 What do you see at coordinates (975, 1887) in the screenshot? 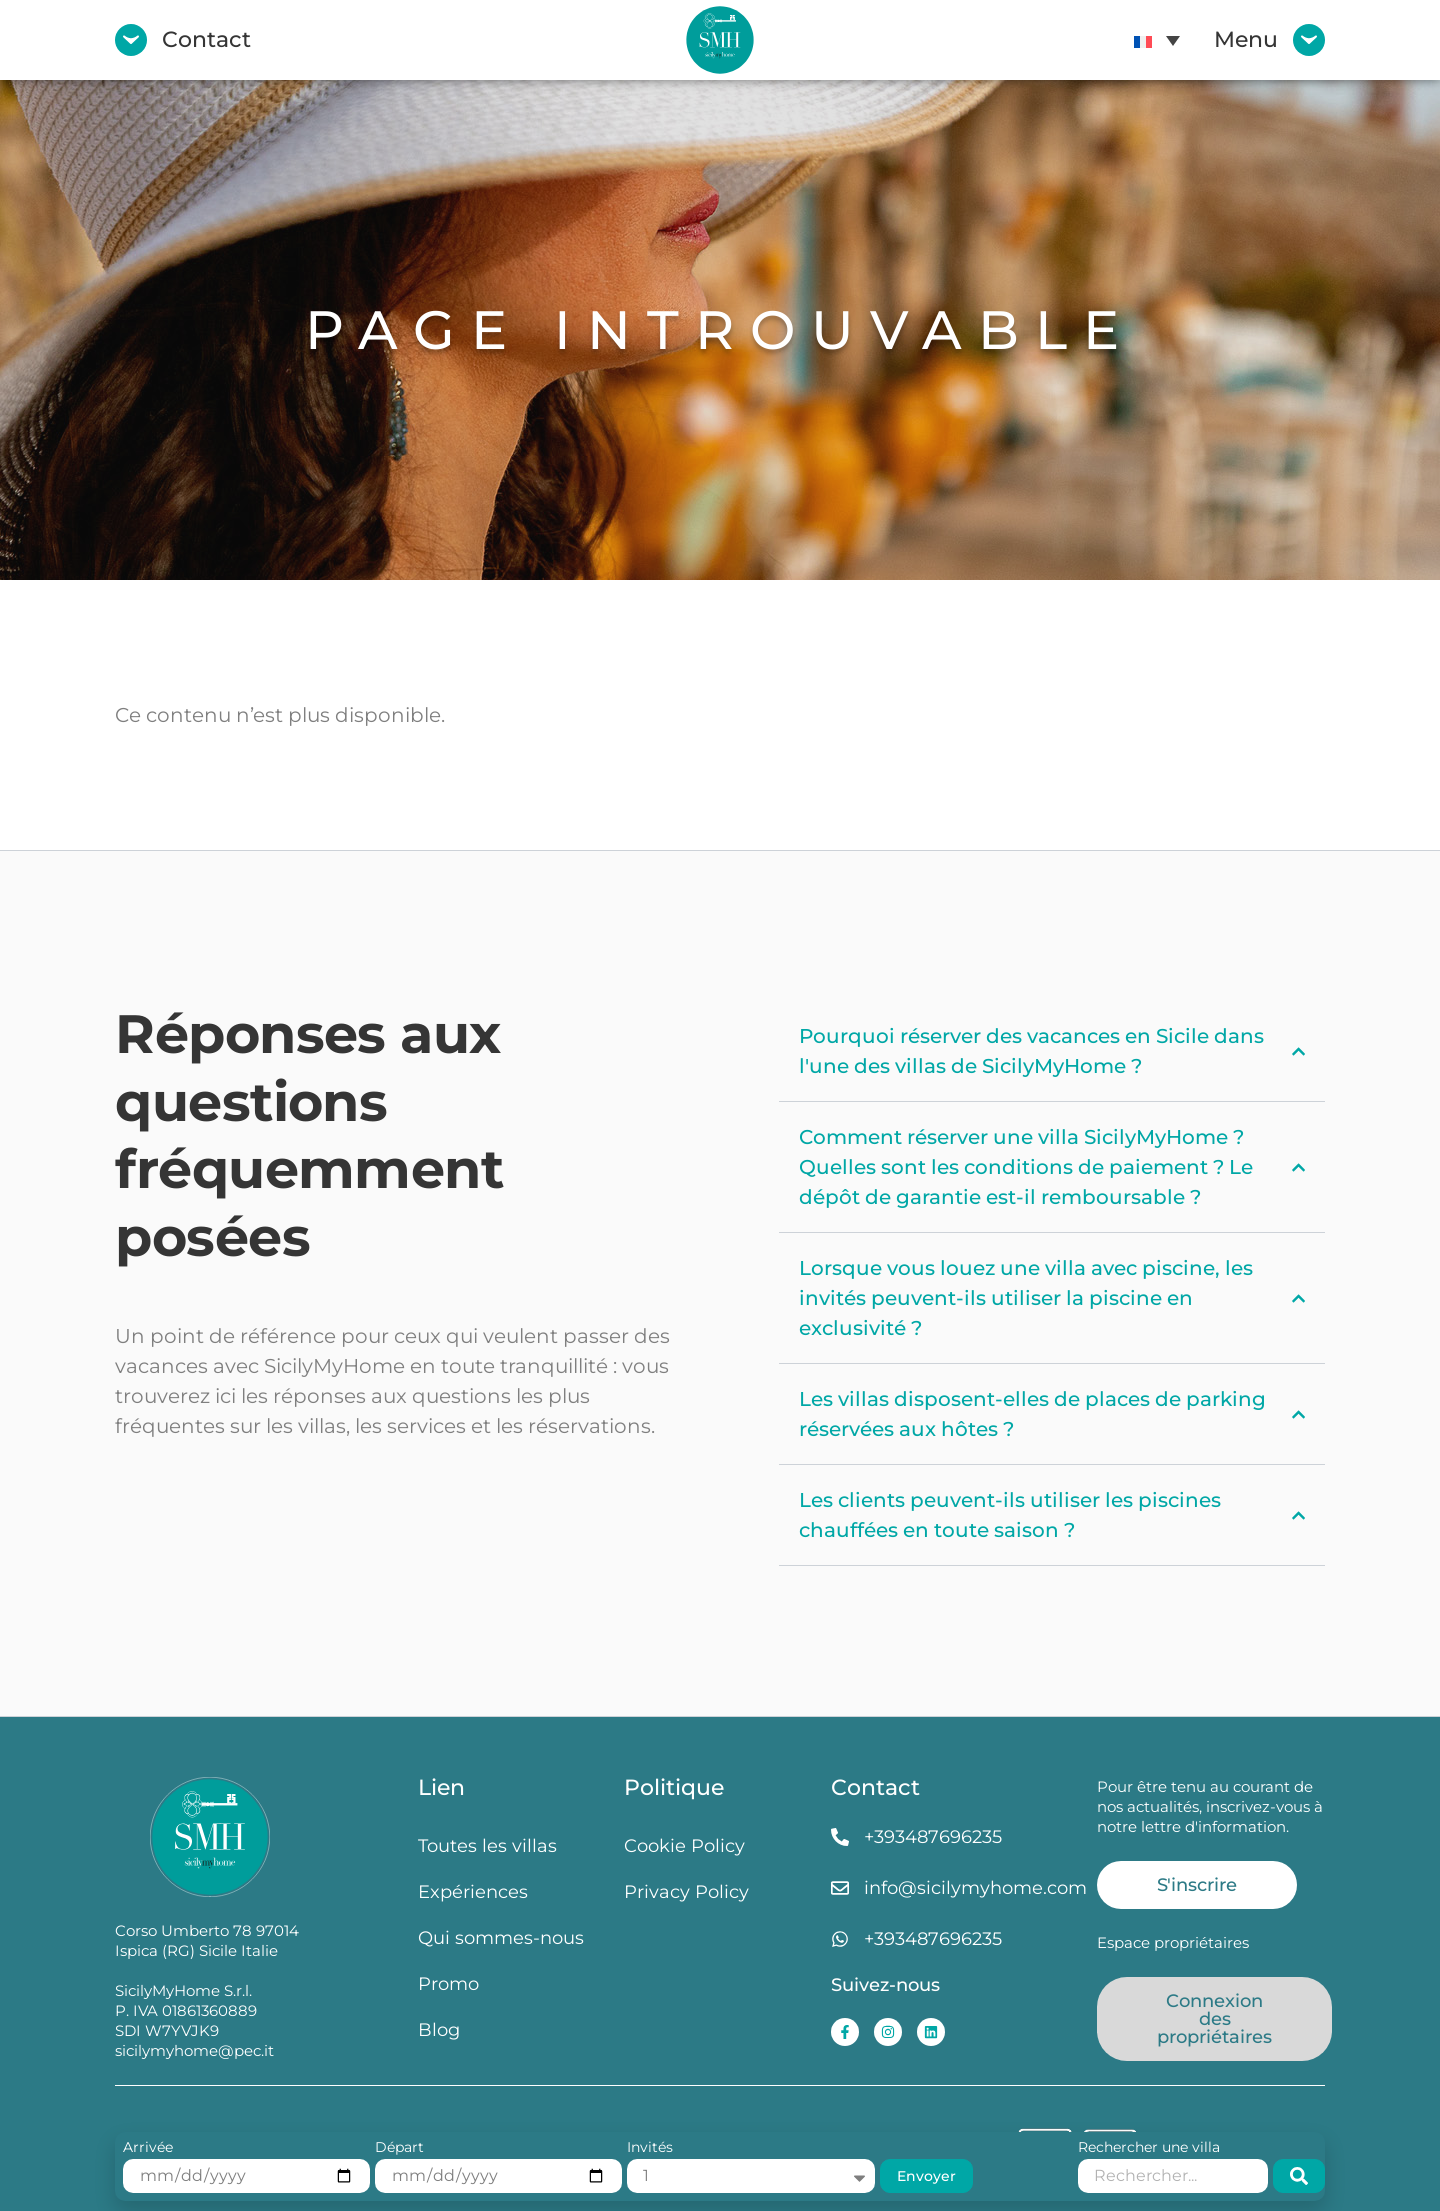
I see `info@sicilymyhome.com` at bounding box center [975, 1887].